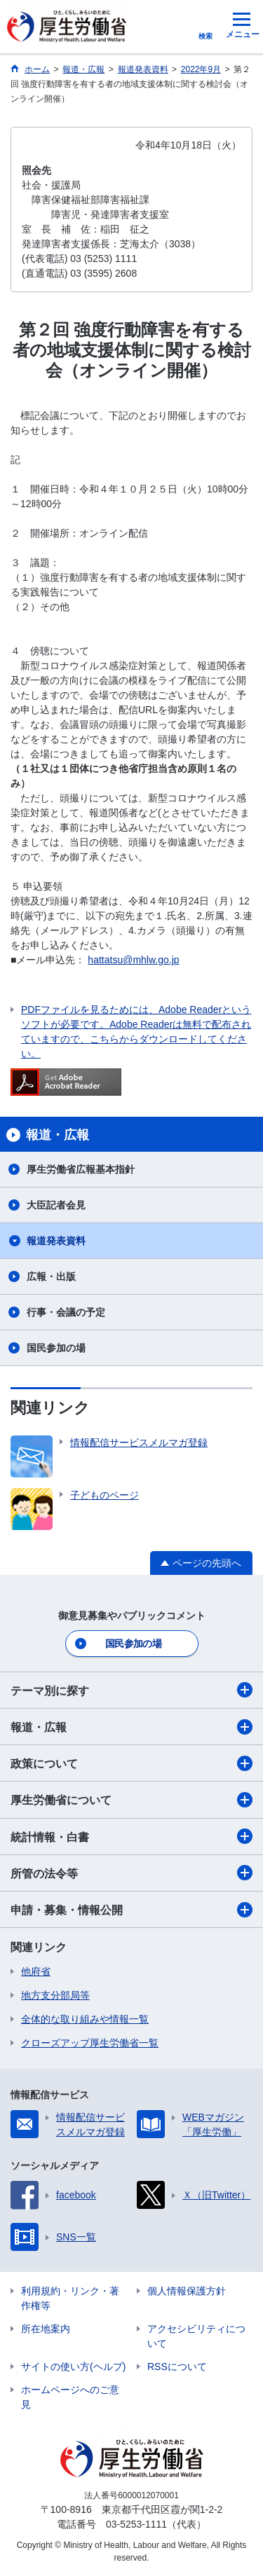 The image size is (263, 2576). I want to click on 個人情報保護方針, so click(186, 2290).